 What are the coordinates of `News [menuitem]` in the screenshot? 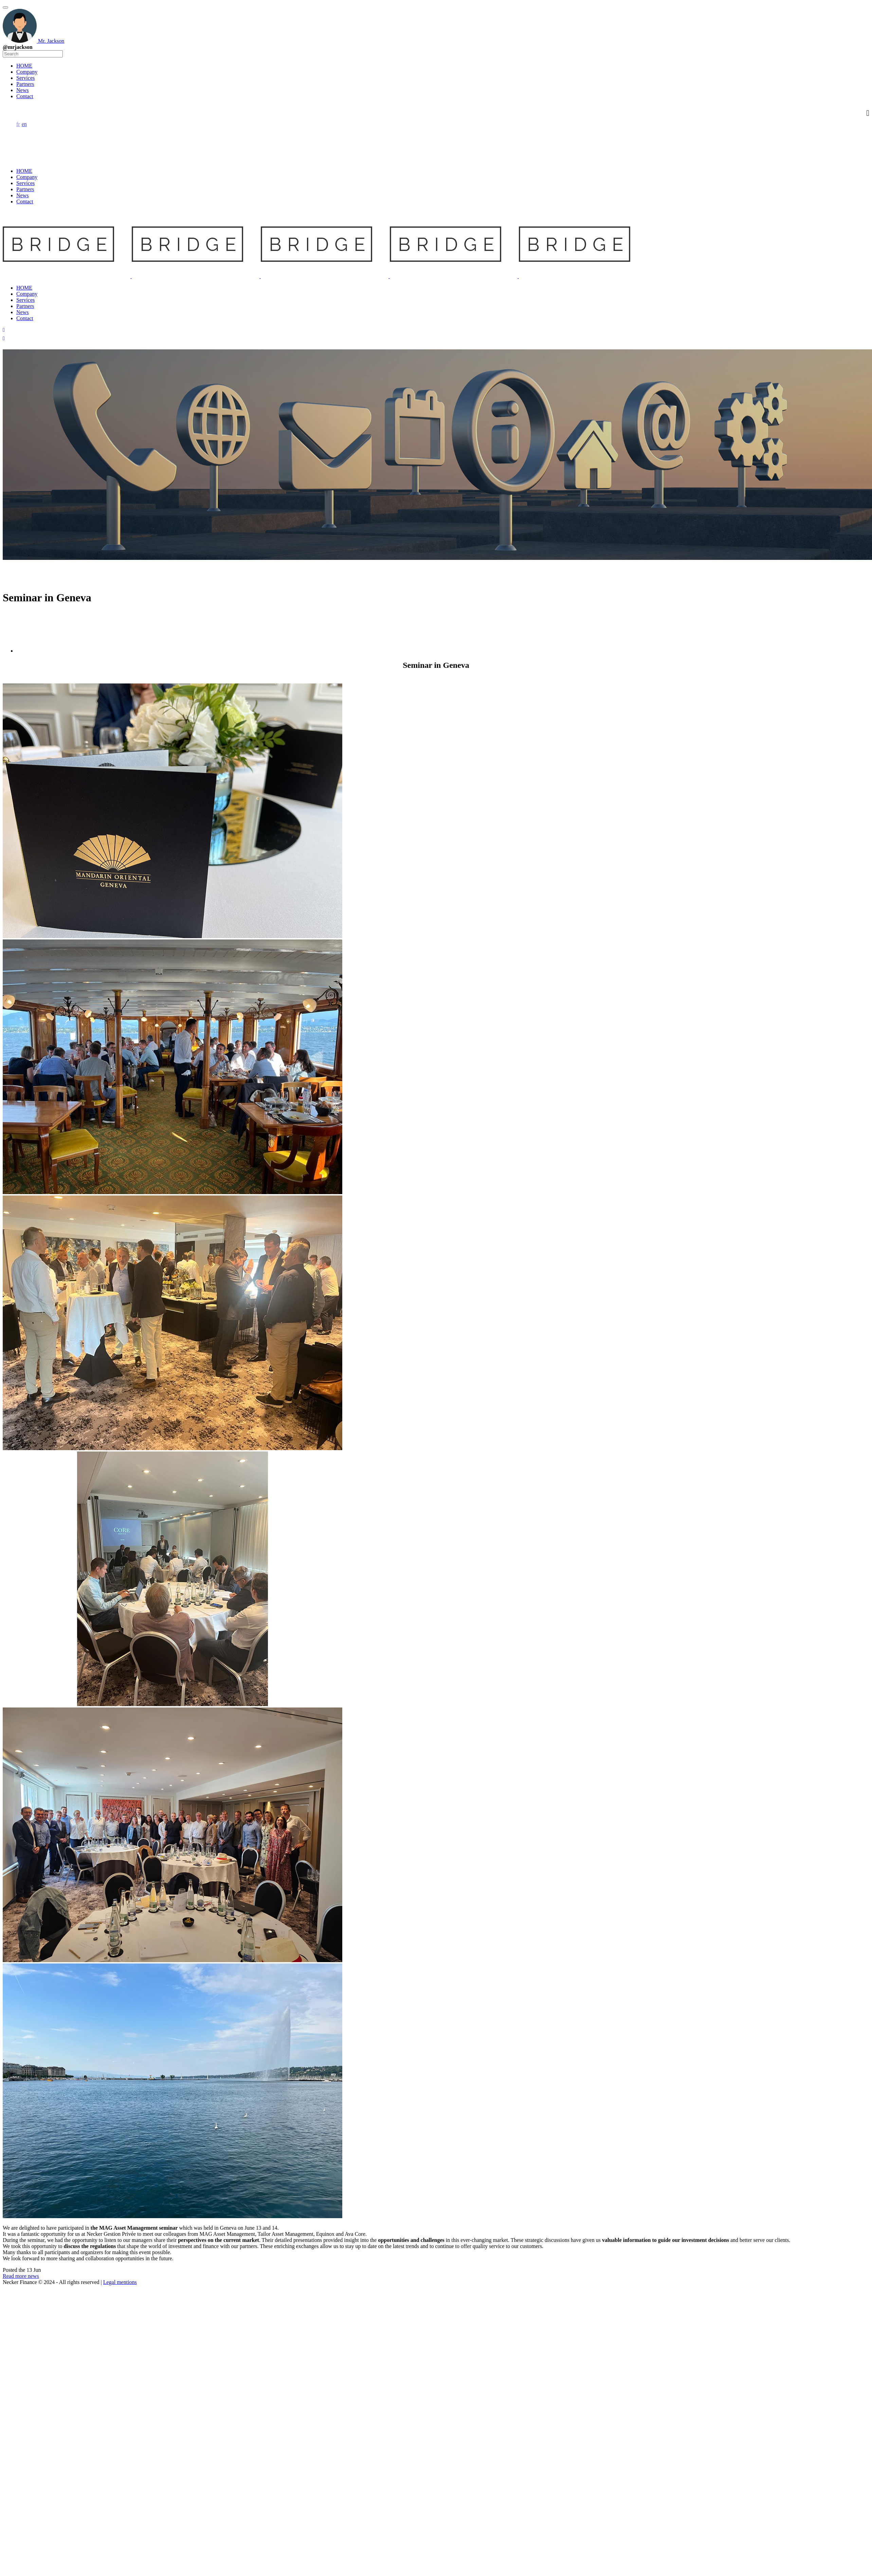 It's located at (22, 90).